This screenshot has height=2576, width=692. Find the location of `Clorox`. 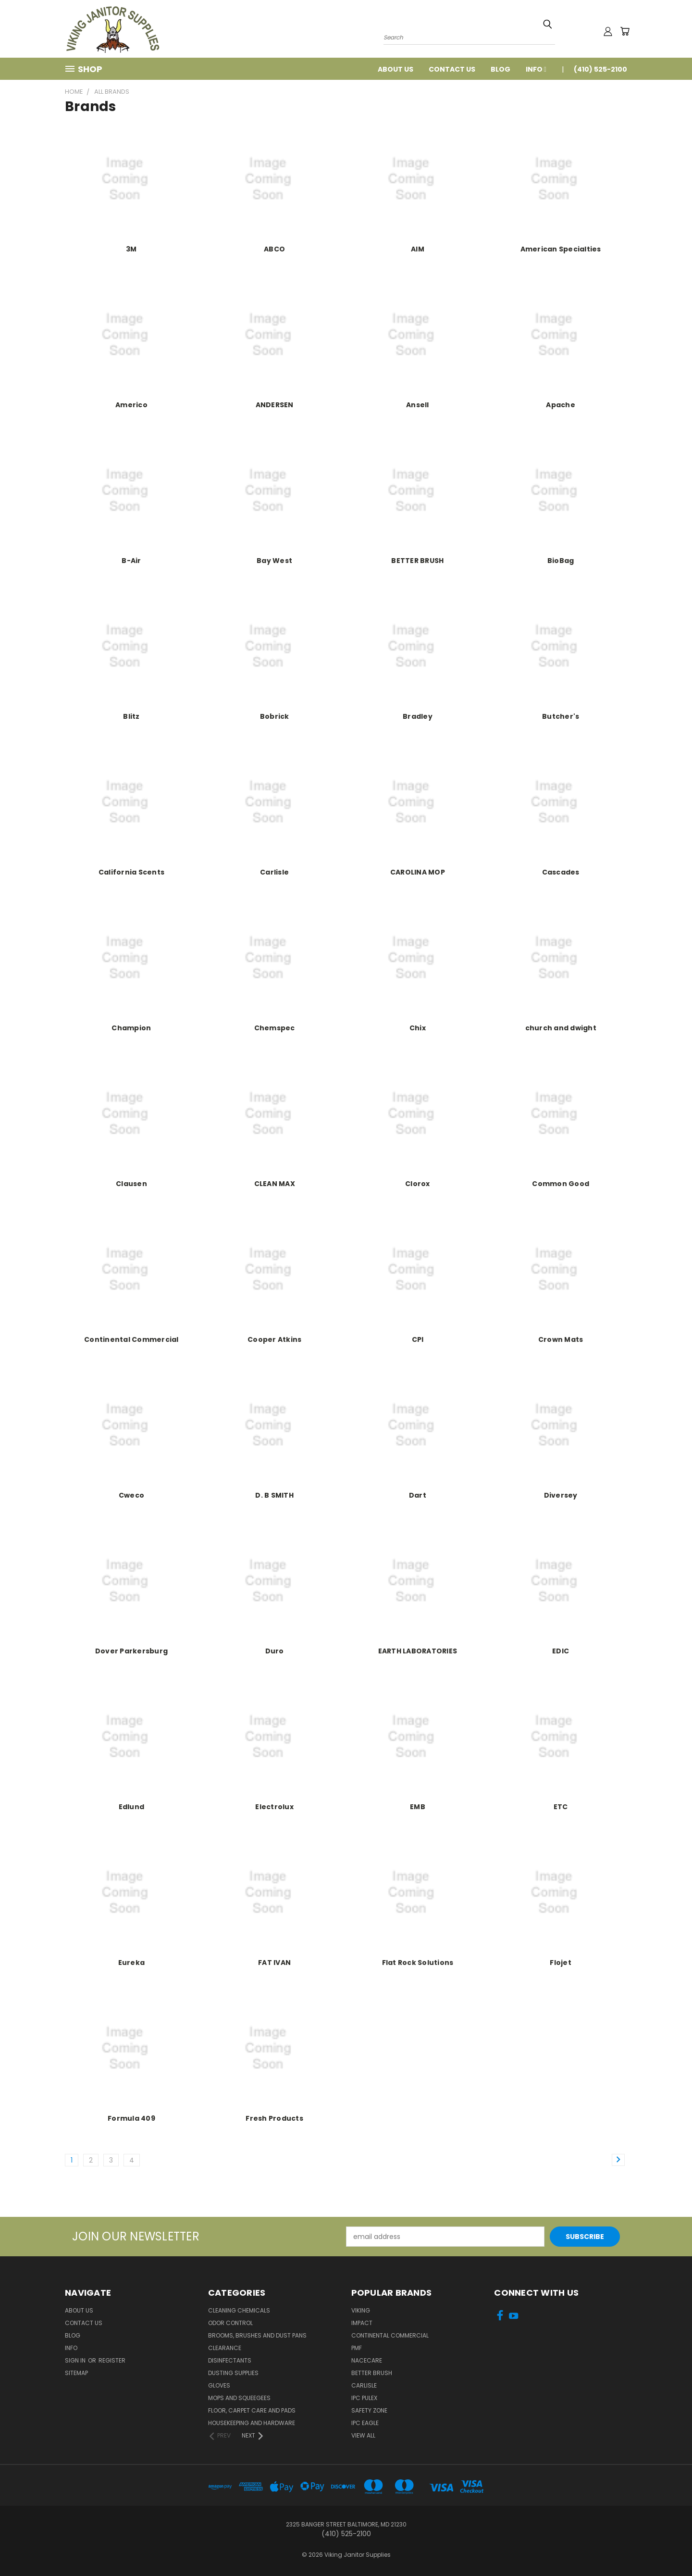

Clorox is located at coordinates (417, 1183).